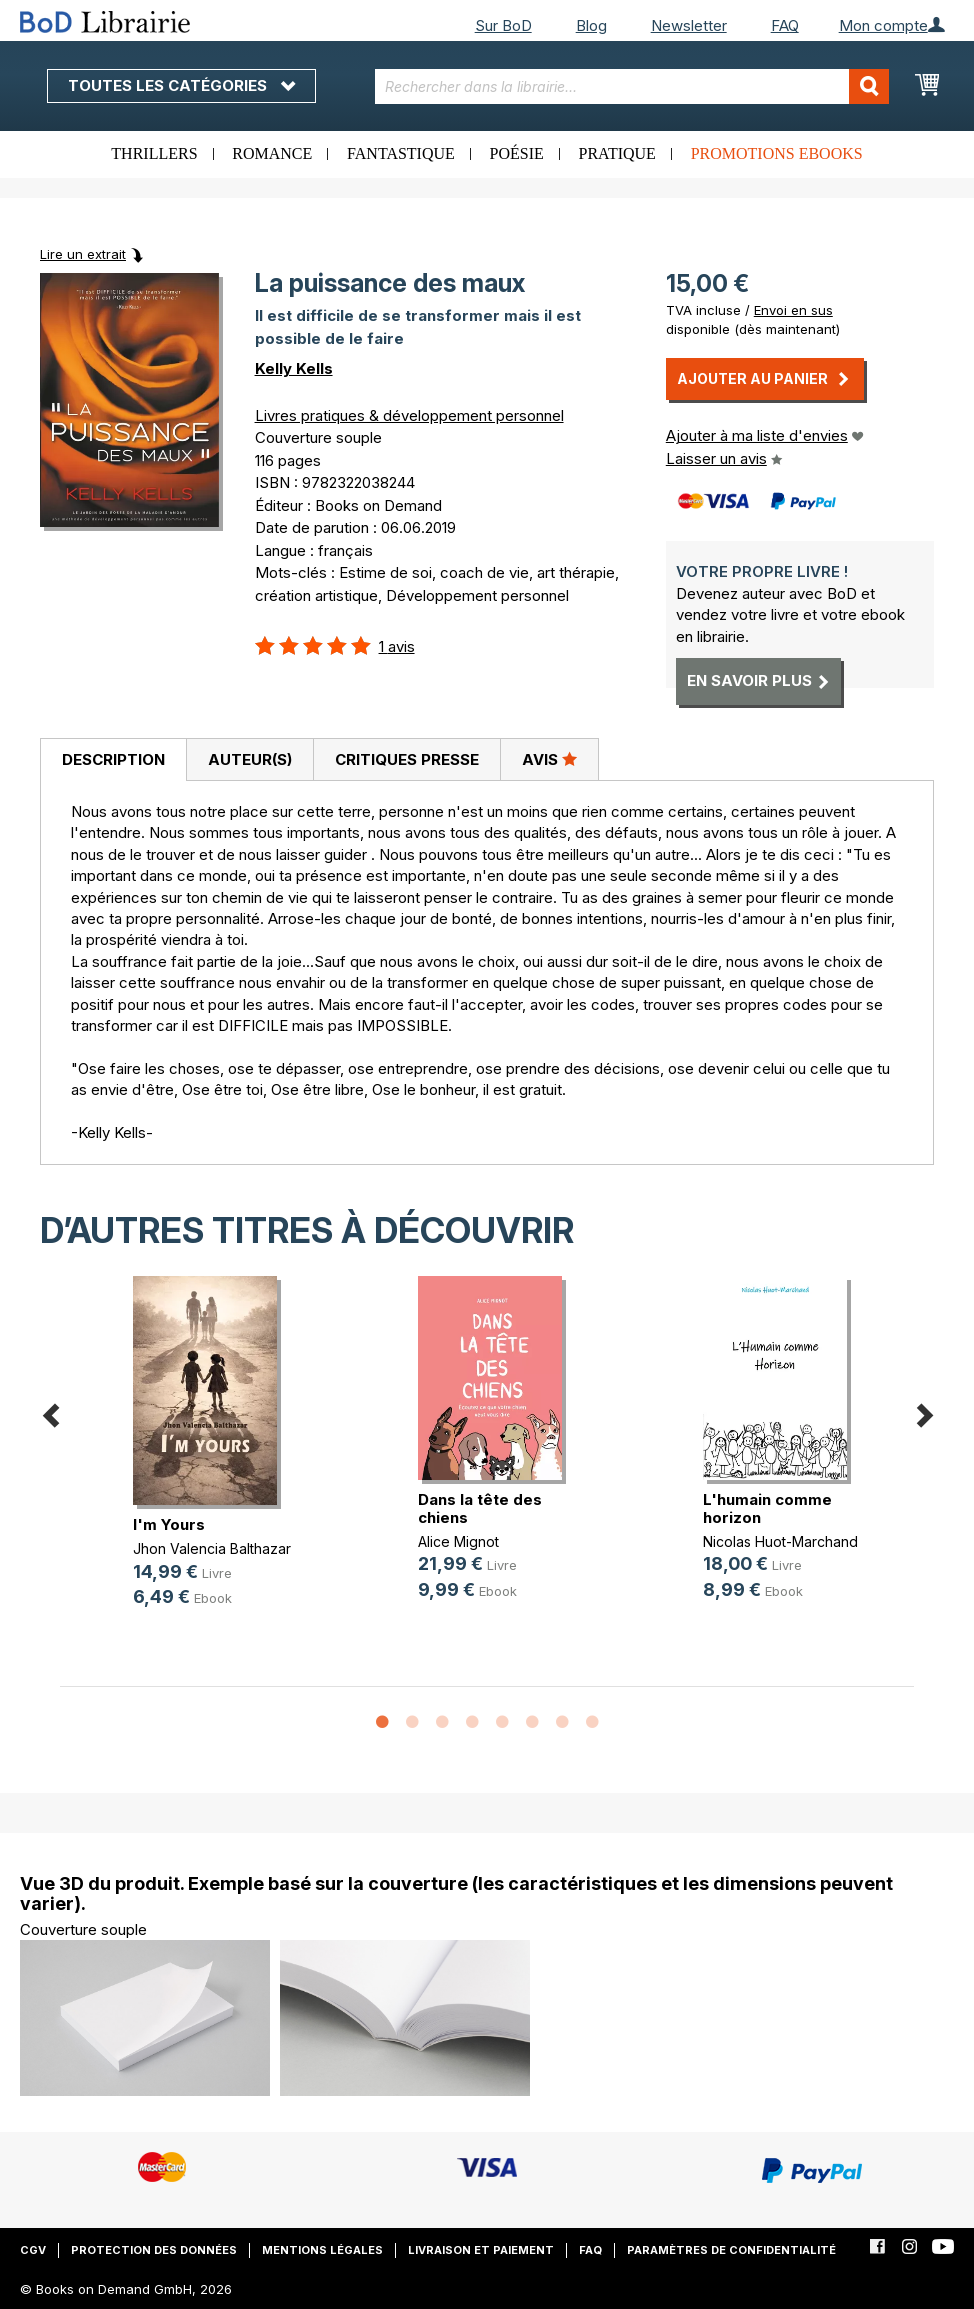 This screenshot has width=974, height=2309. I want to click on L'humain comme horizon, so click(767, 1508).